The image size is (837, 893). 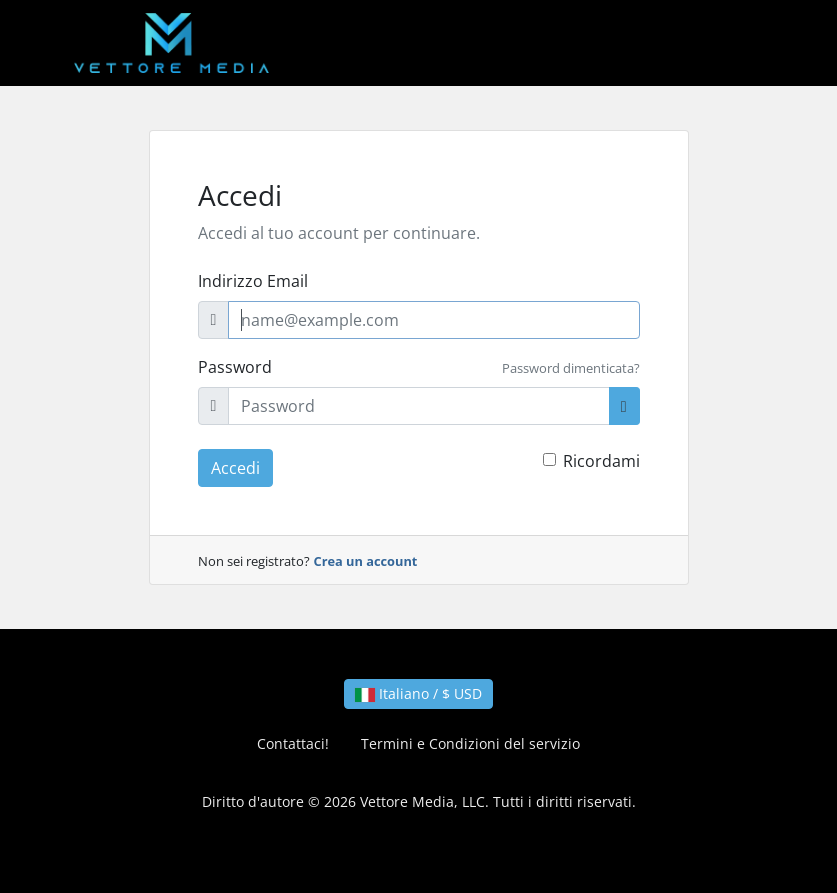 I want to click on Password, so click(x=235, y=367).